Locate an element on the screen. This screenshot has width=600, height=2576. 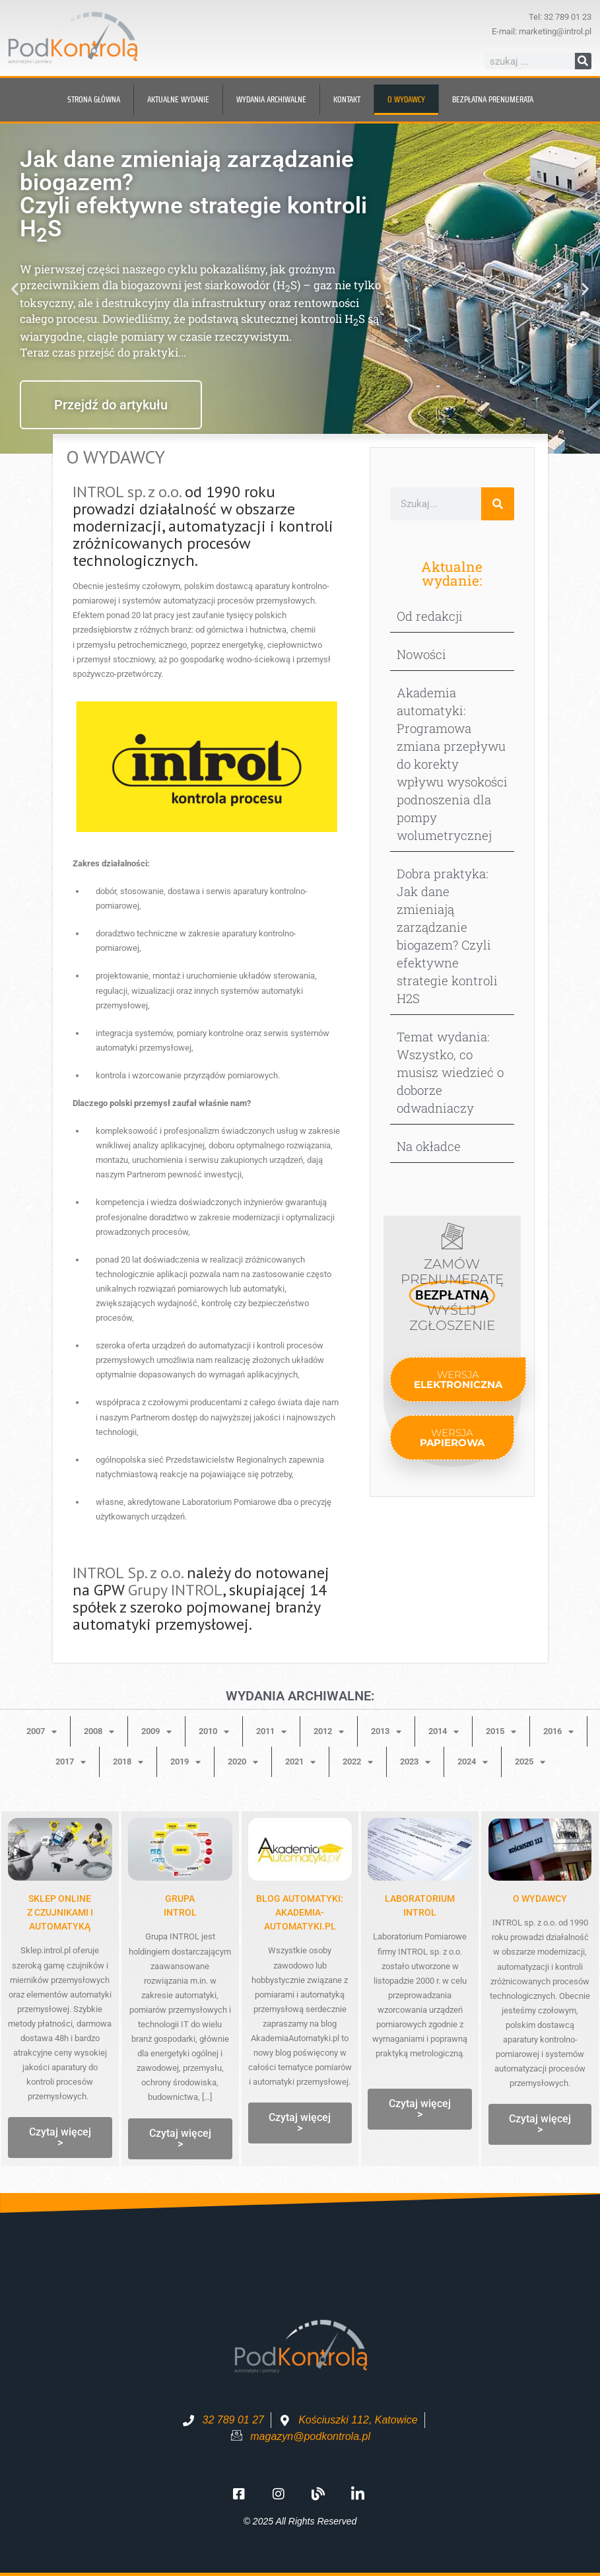
2016 is located at coordinates (558, 1732).